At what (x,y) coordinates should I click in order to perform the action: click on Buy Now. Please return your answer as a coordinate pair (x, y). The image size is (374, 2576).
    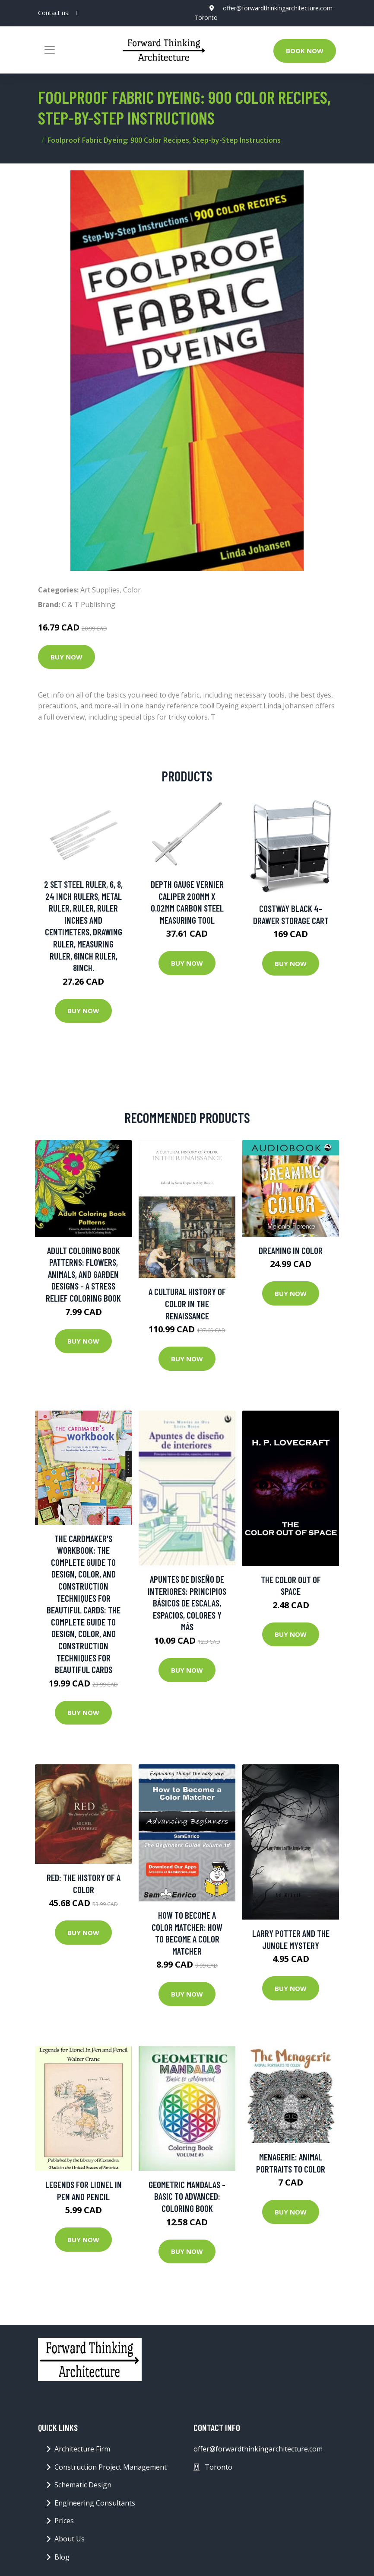
    Looking at the image, I should click on (66, 657).